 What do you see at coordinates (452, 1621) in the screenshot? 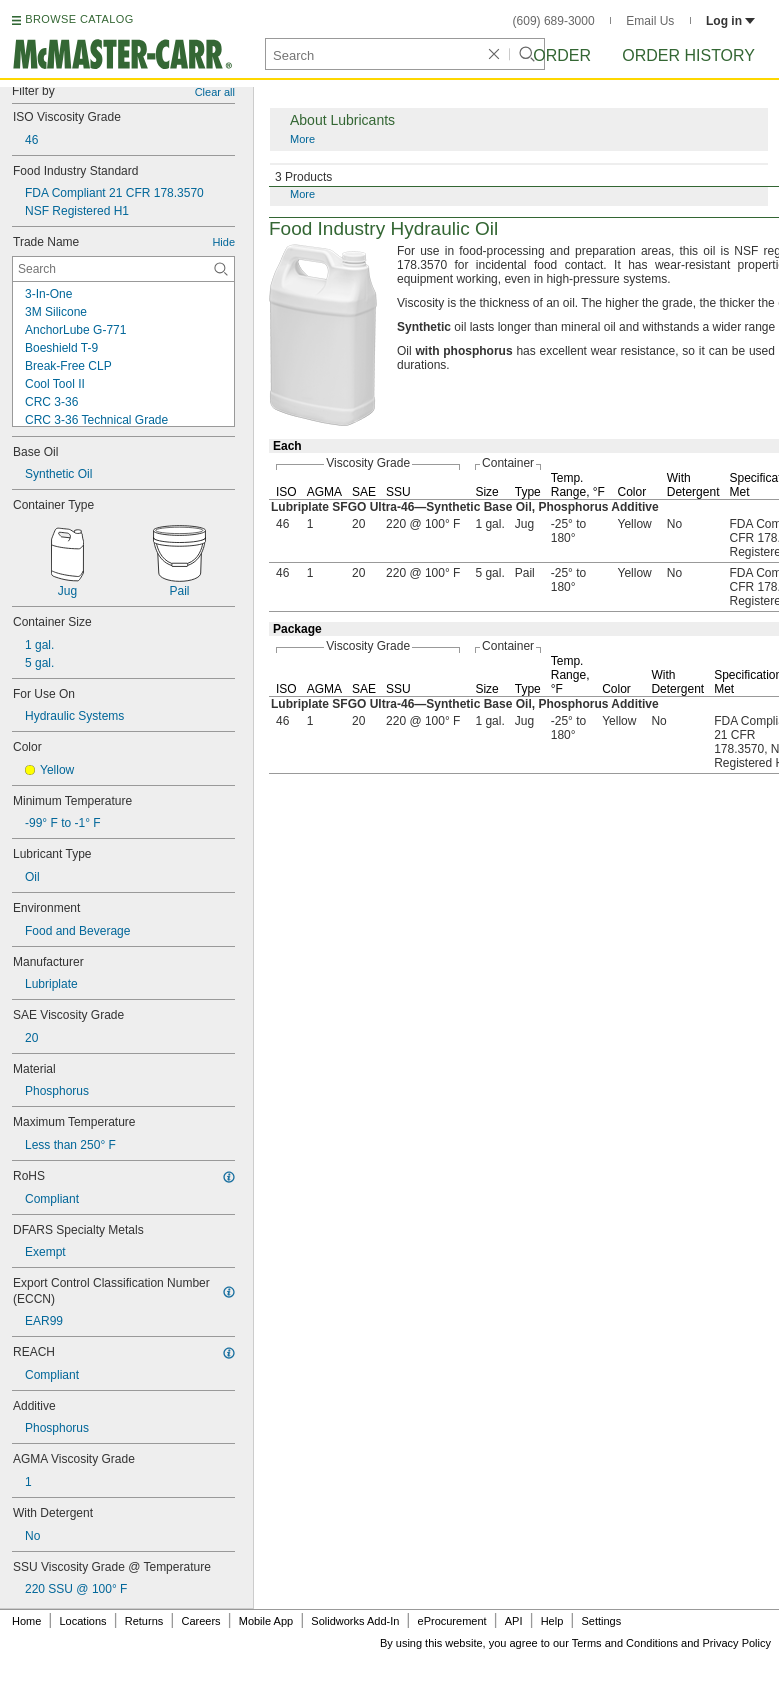
I see `eProcurement` at bounding box center [452, 1621].